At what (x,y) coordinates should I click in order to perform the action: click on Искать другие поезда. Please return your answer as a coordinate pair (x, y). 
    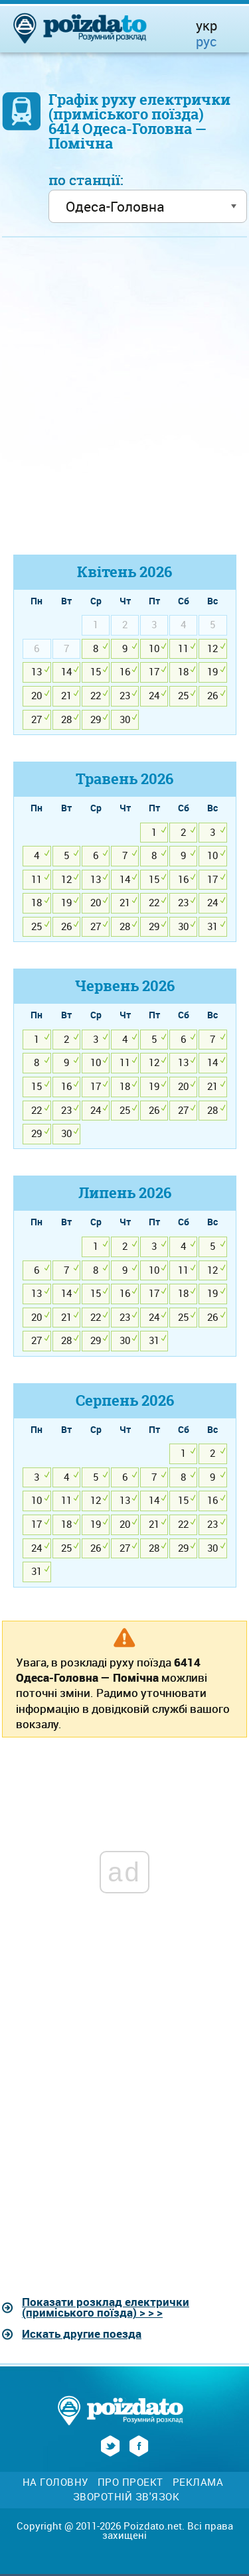
    Looking at the image, I should click on (81, 2333).